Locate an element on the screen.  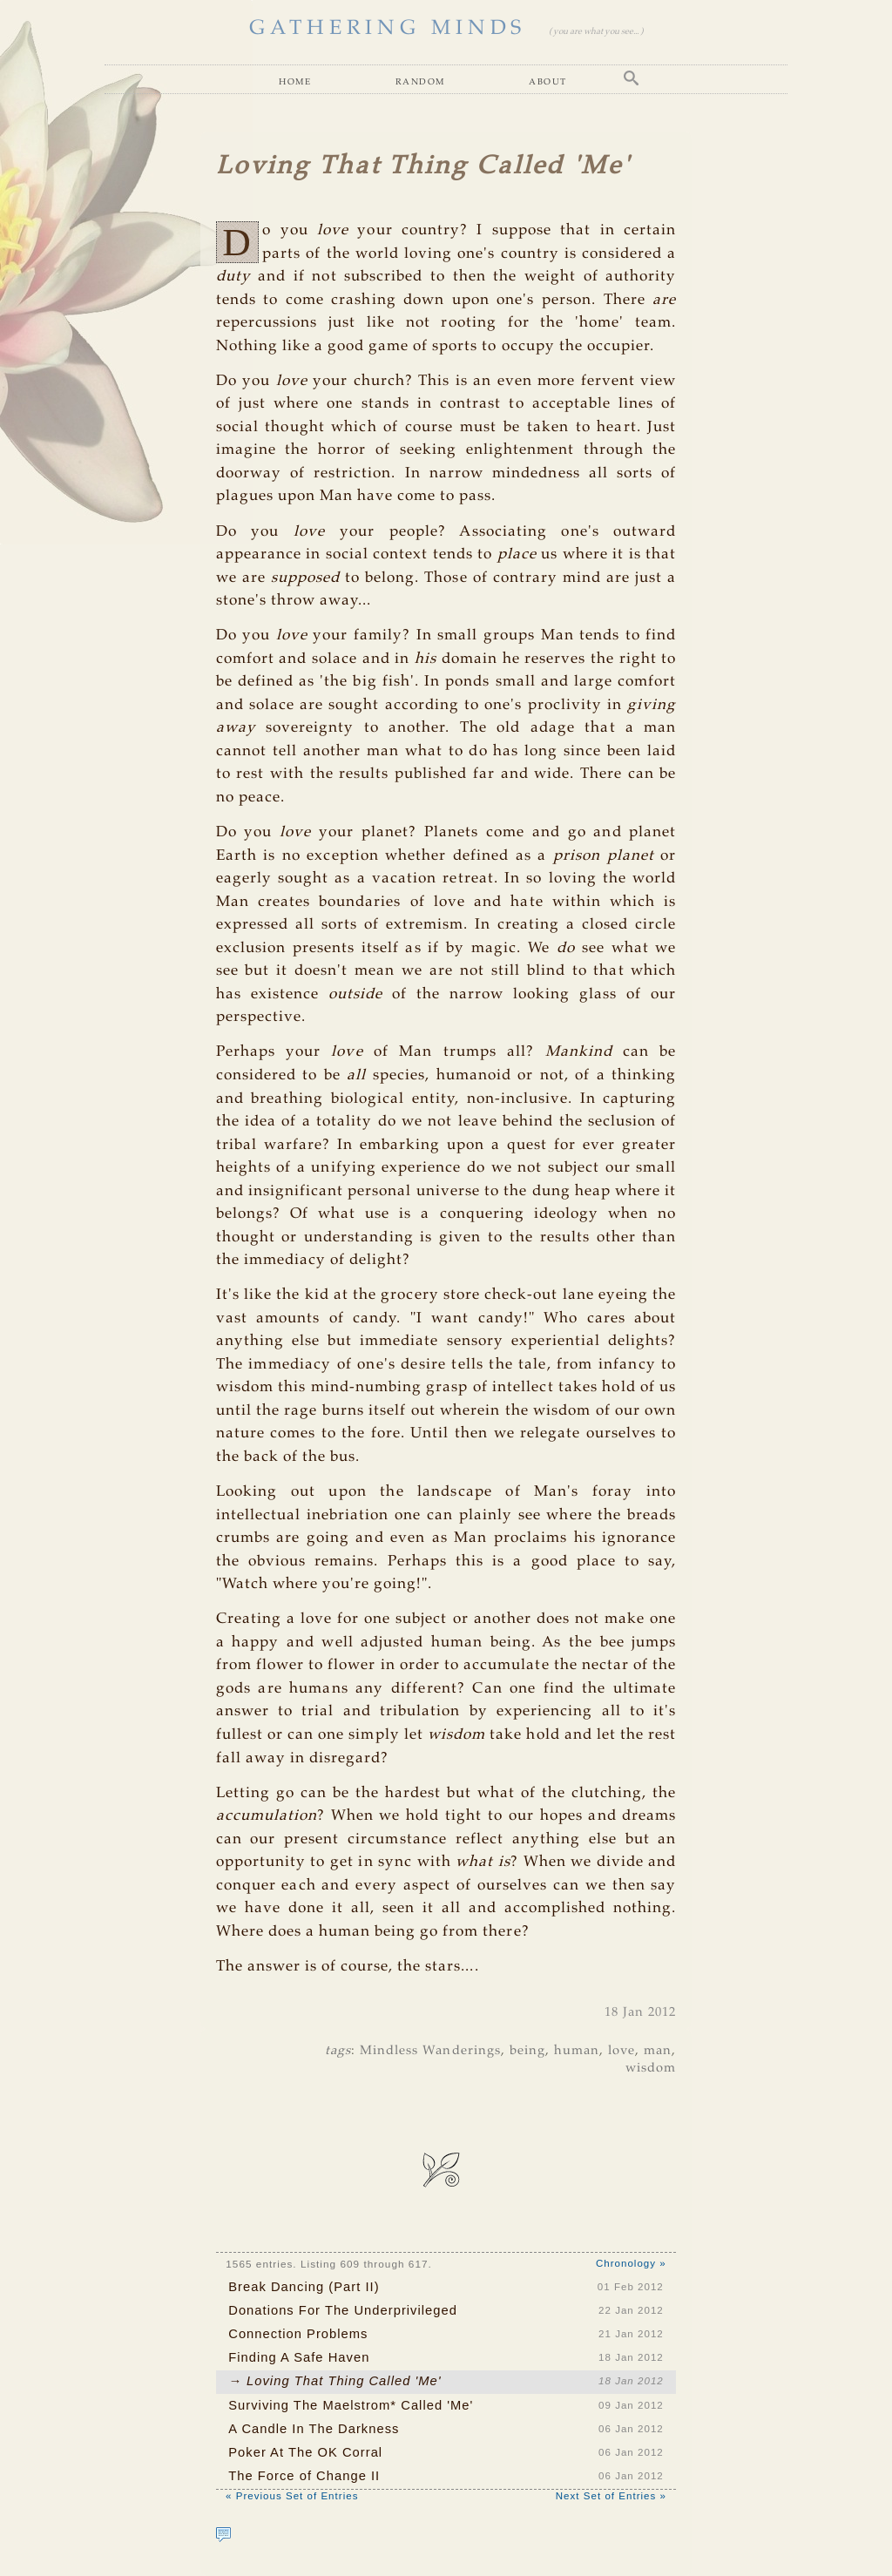
Next Set of Entries » is located at coordinates (611, 2496).